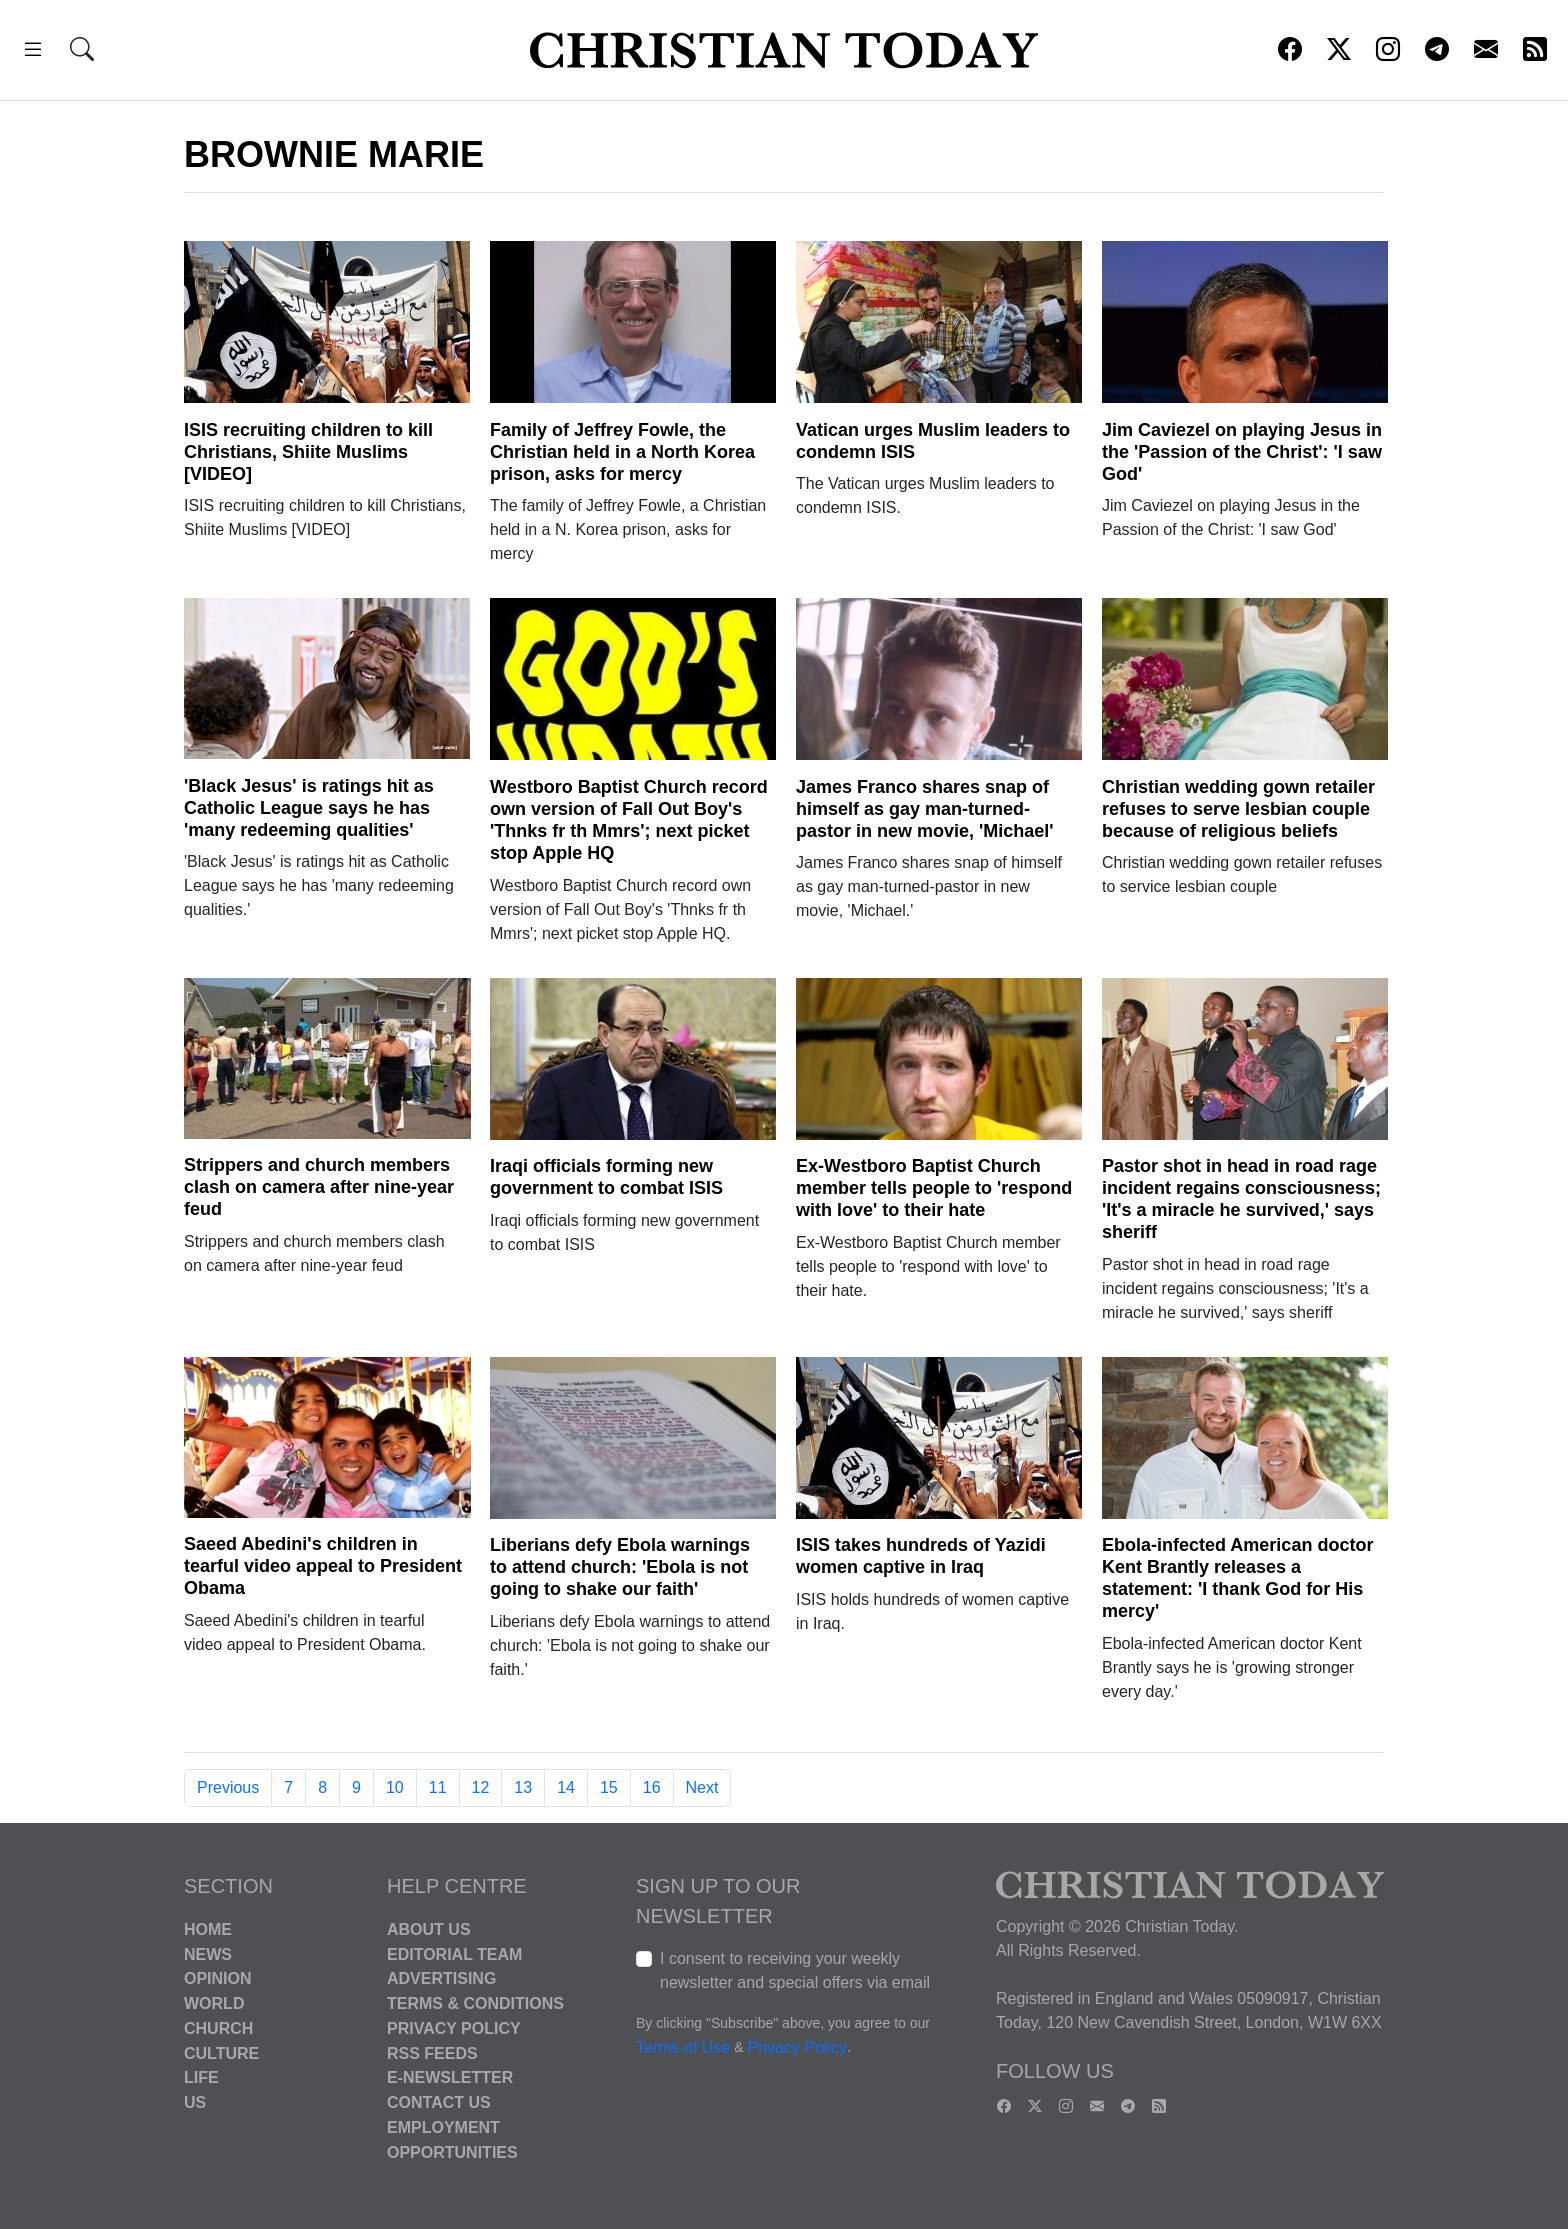 The height and width of the screenshot is (2229, 1568). What do you see at coordinates (523, 1787) in the screenshot?
I see `13` at bounding box center [523, 1787].